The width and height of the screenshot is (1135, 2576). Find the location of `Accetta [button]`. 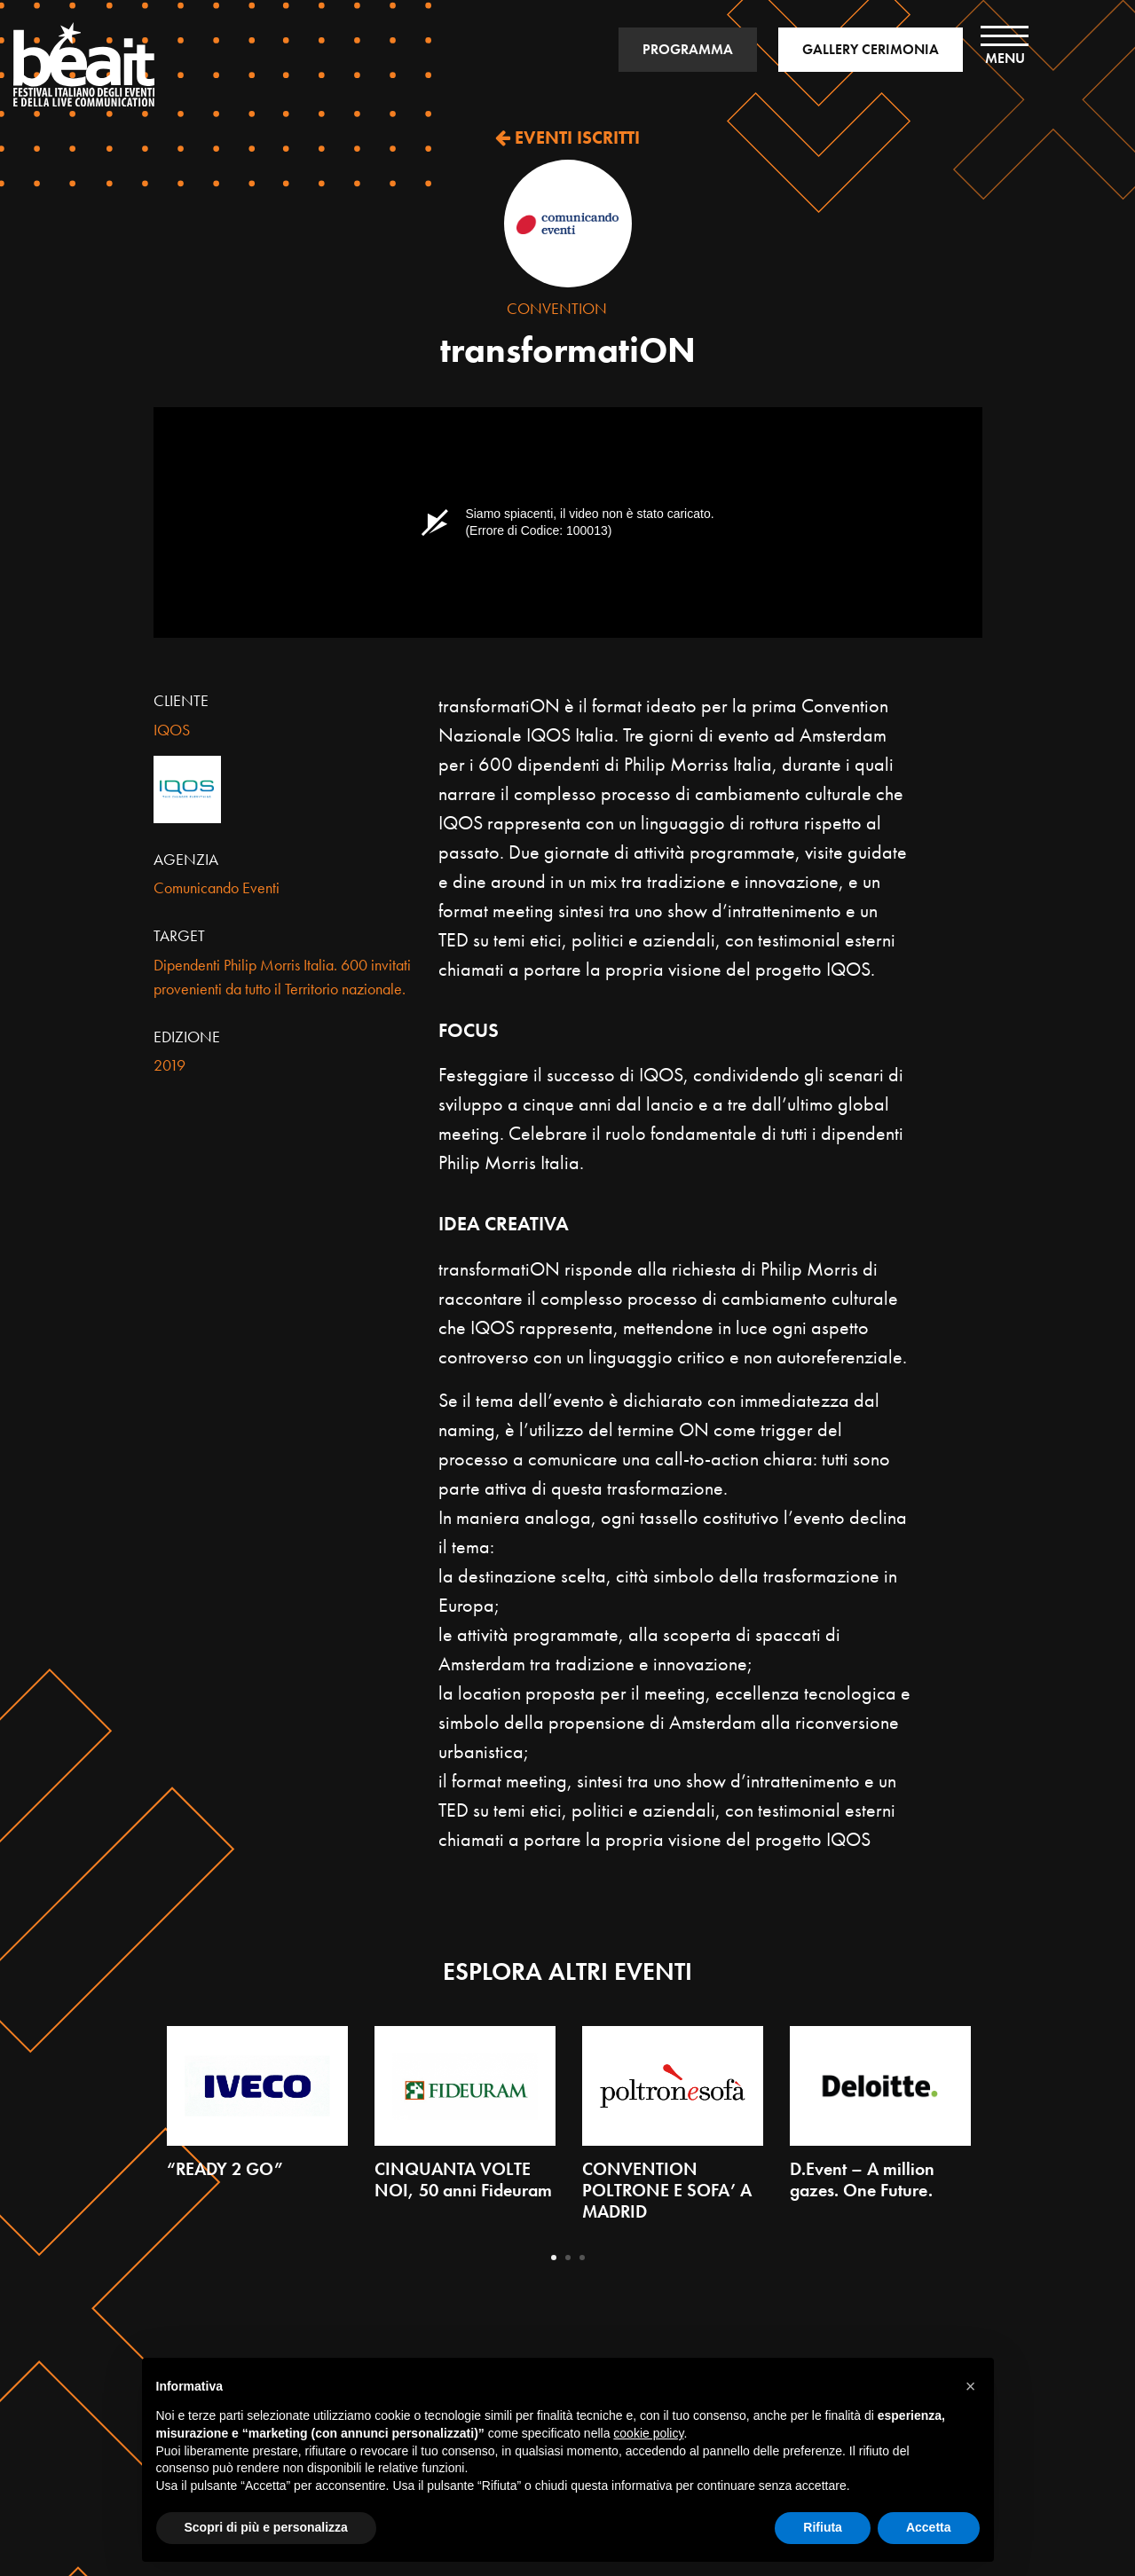

Accetta [button] is located at coordinates (928, 2527).